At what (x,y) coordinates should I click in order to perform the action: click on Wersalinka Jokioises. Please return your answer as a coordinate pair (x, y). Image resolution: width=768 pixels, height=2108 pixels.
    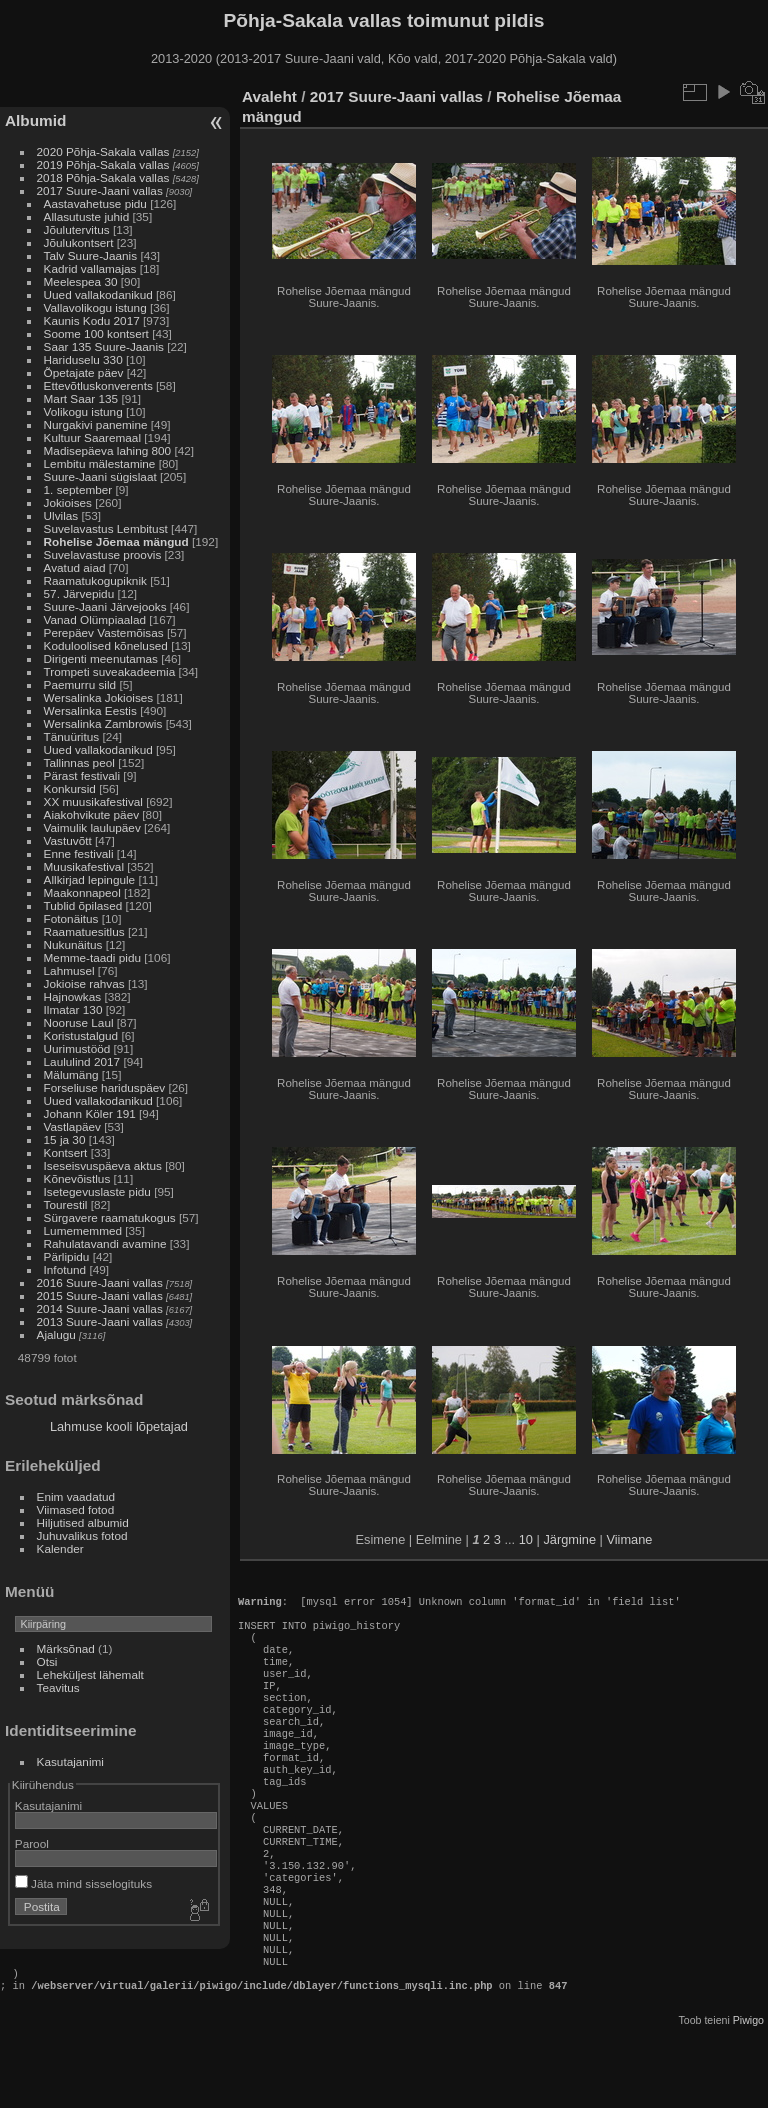
    Looking at the image, I should click on (99, 697).